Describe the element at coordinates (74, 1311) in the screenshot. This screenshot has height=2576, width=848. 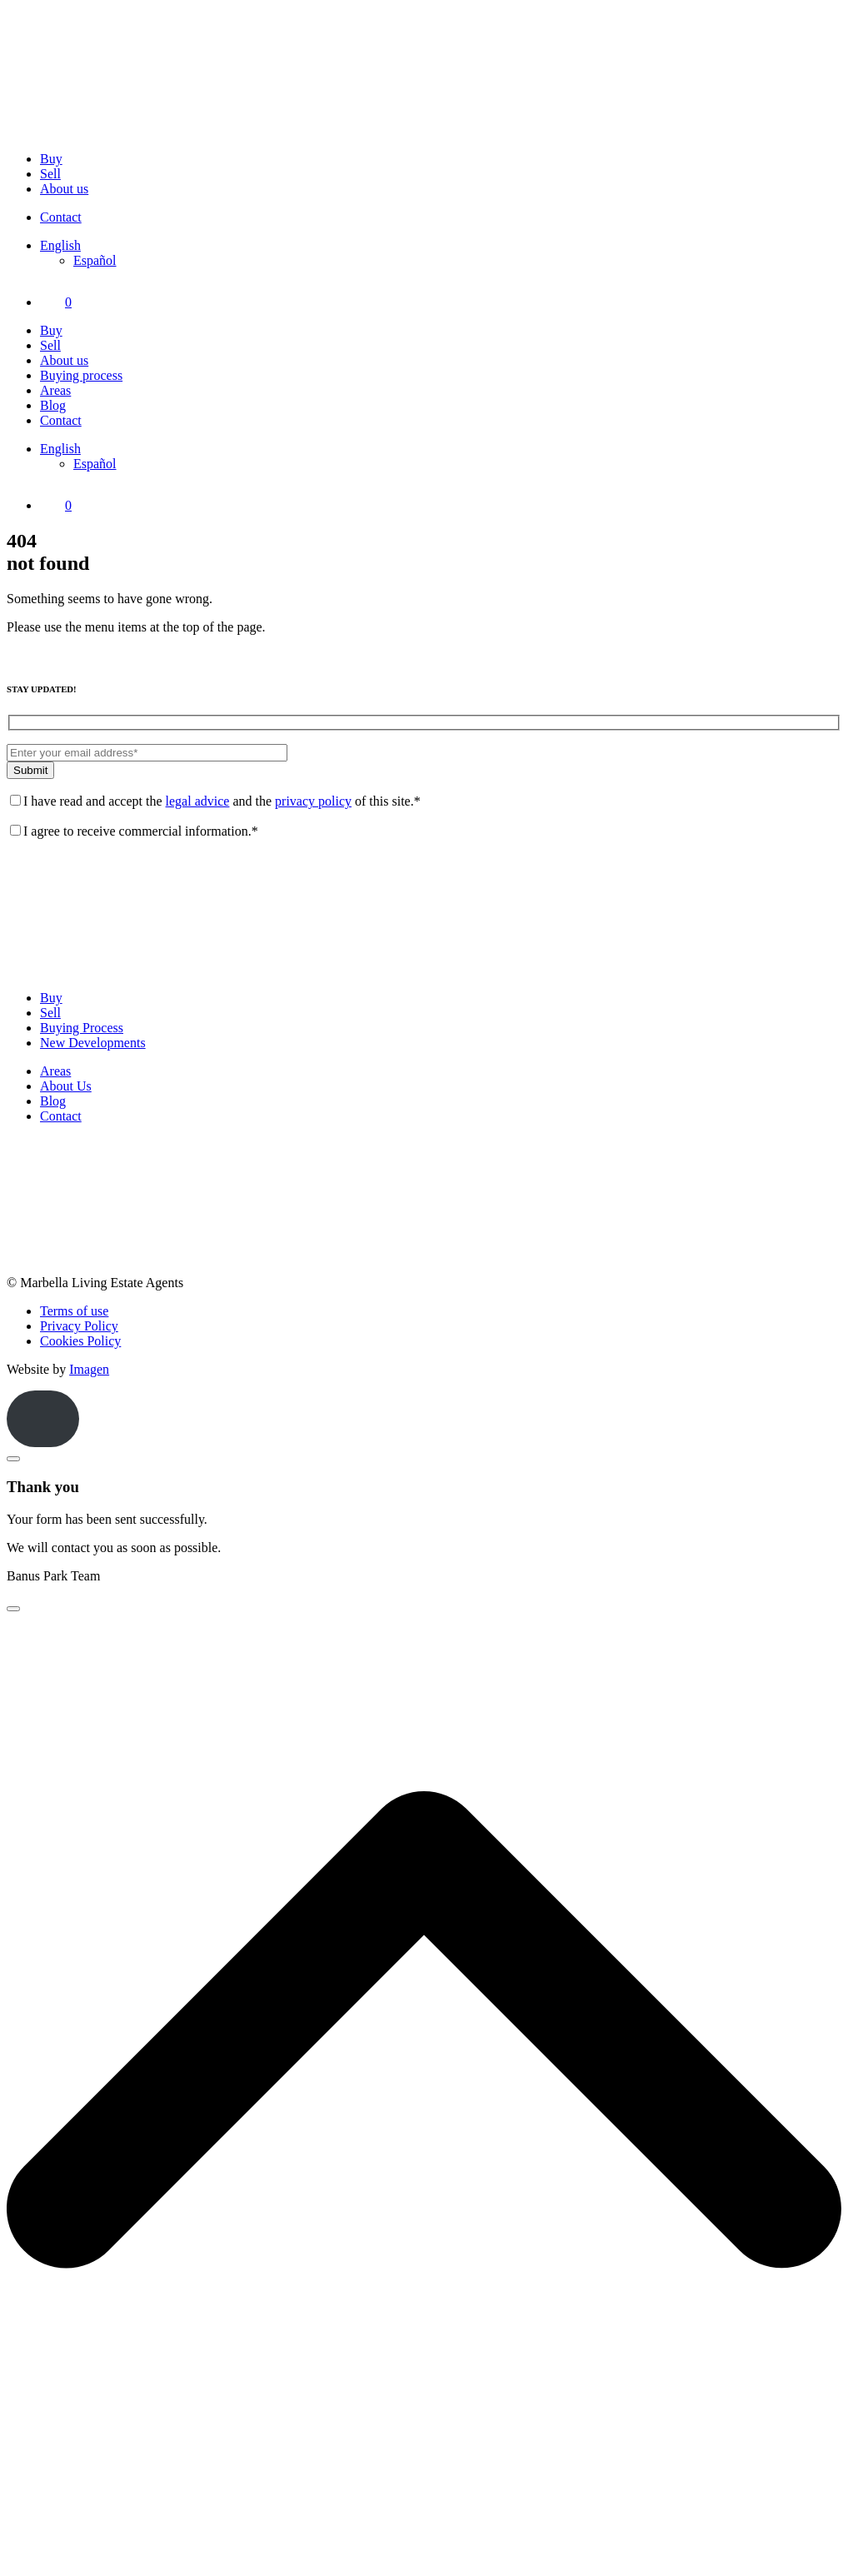
I see `Terms of use` at that location.